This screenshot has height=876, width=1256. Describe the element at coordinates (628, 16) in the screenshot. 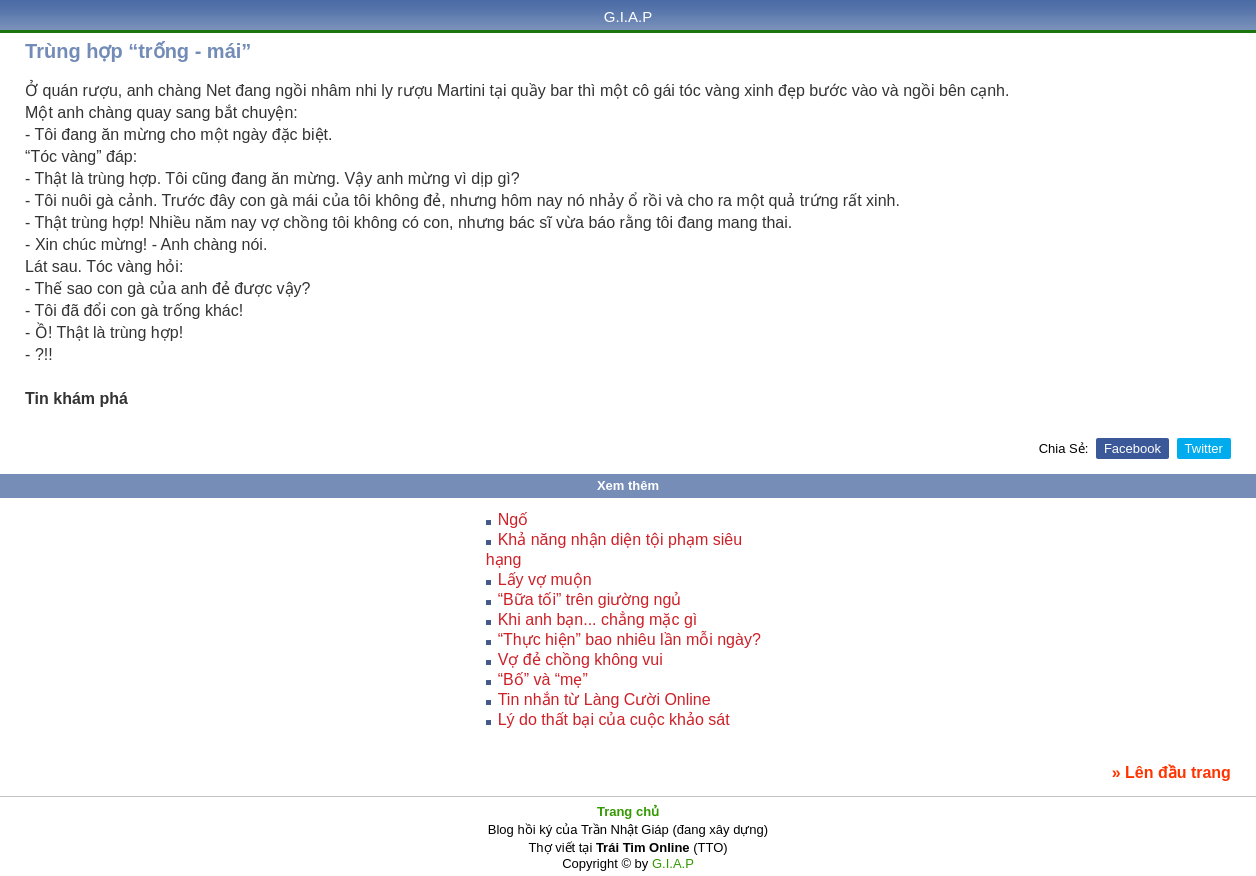

I see `G.I.A.P` at that location.